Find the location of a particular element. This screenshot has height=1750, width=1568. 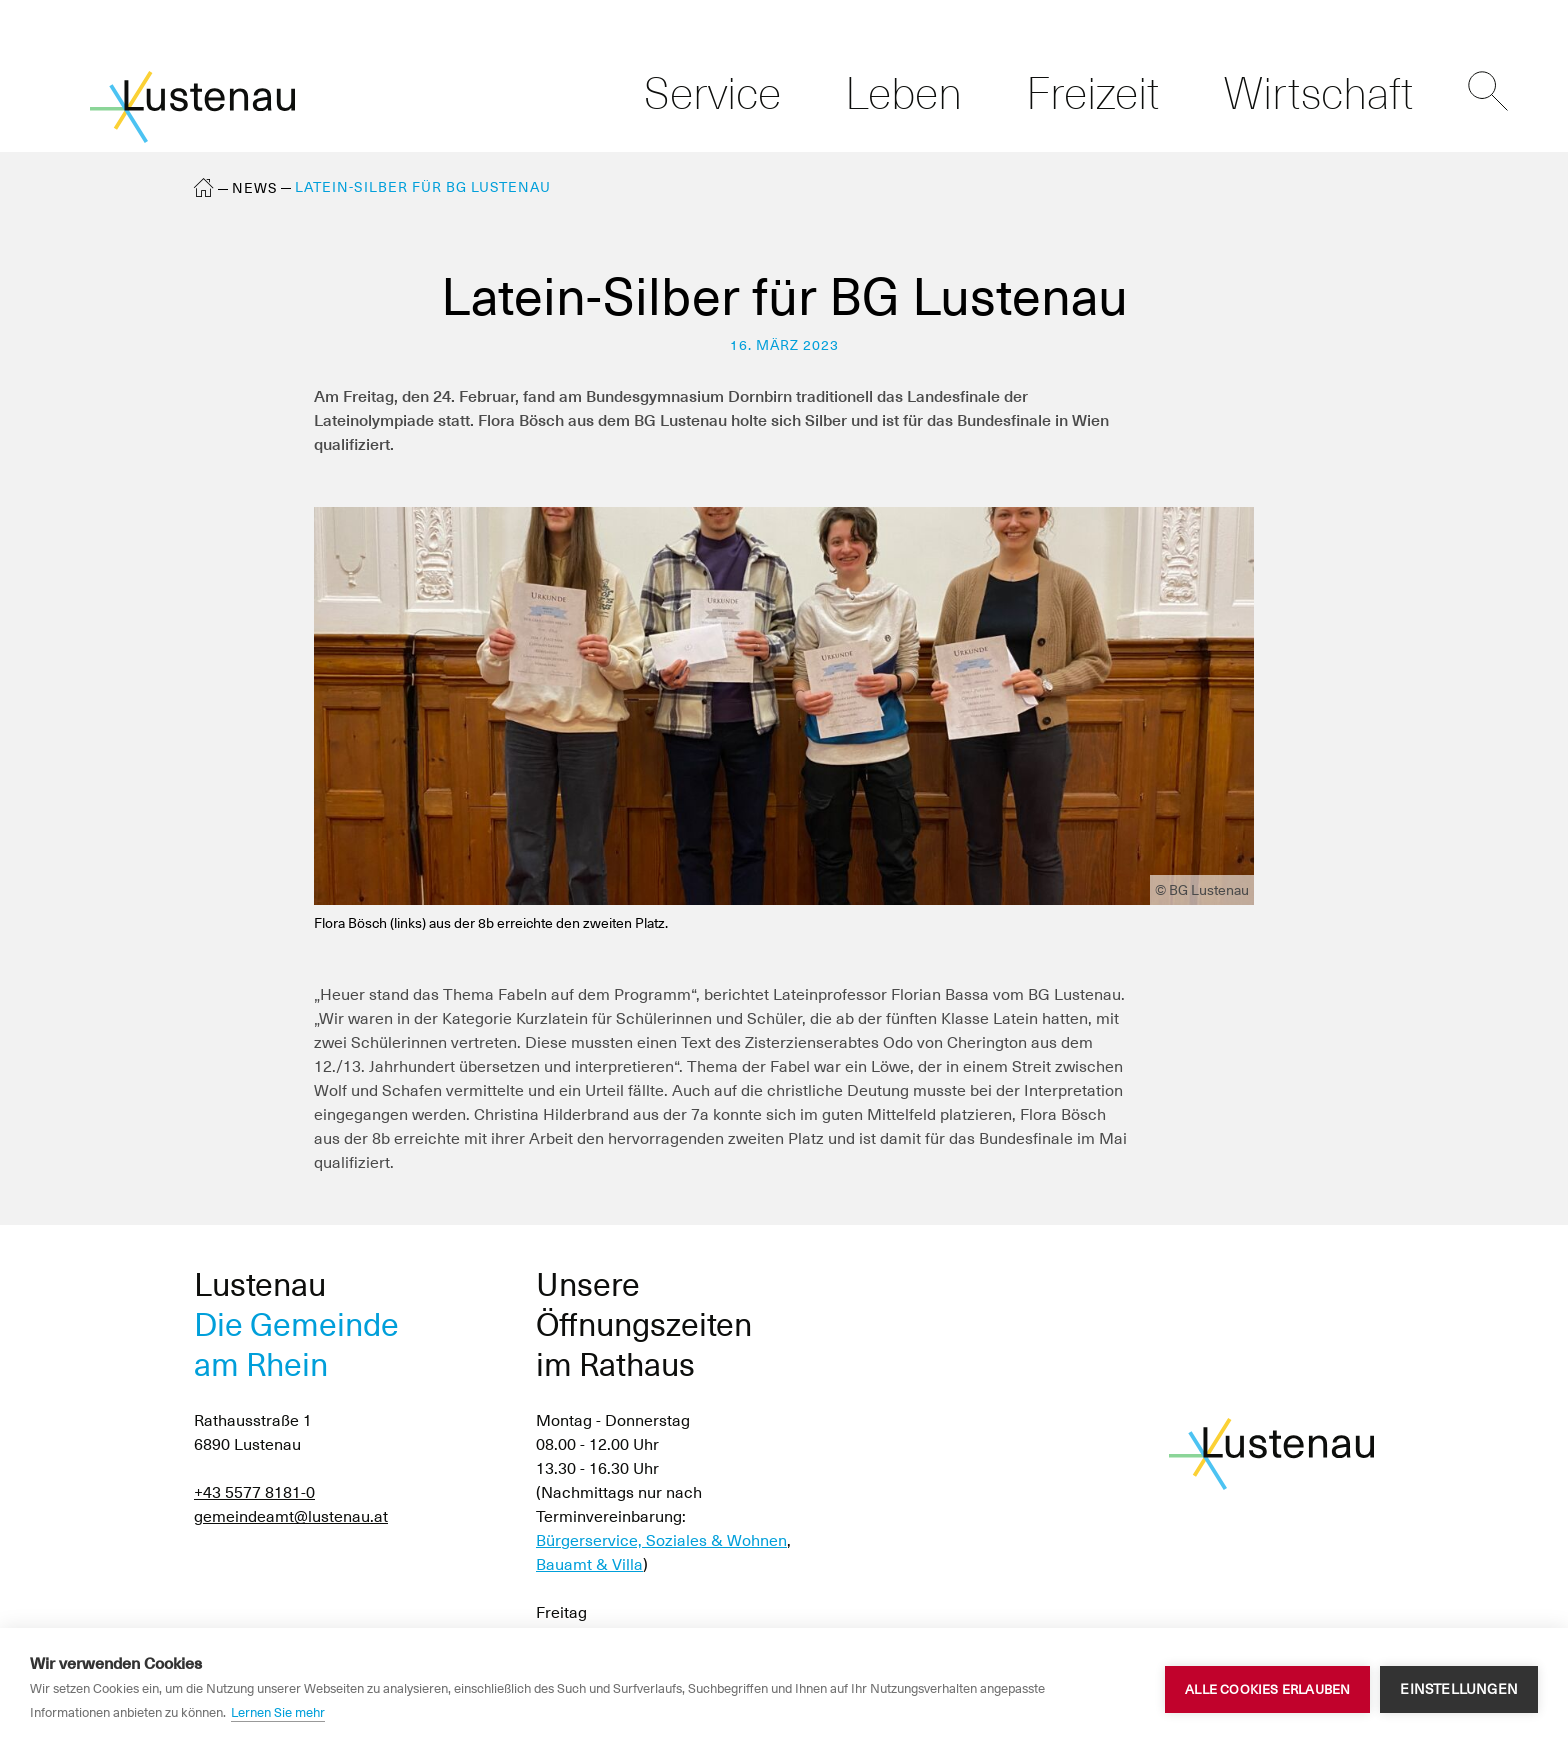

Bürgerservice, Soziales & Wohnen is located at coordinates (661, 1540).